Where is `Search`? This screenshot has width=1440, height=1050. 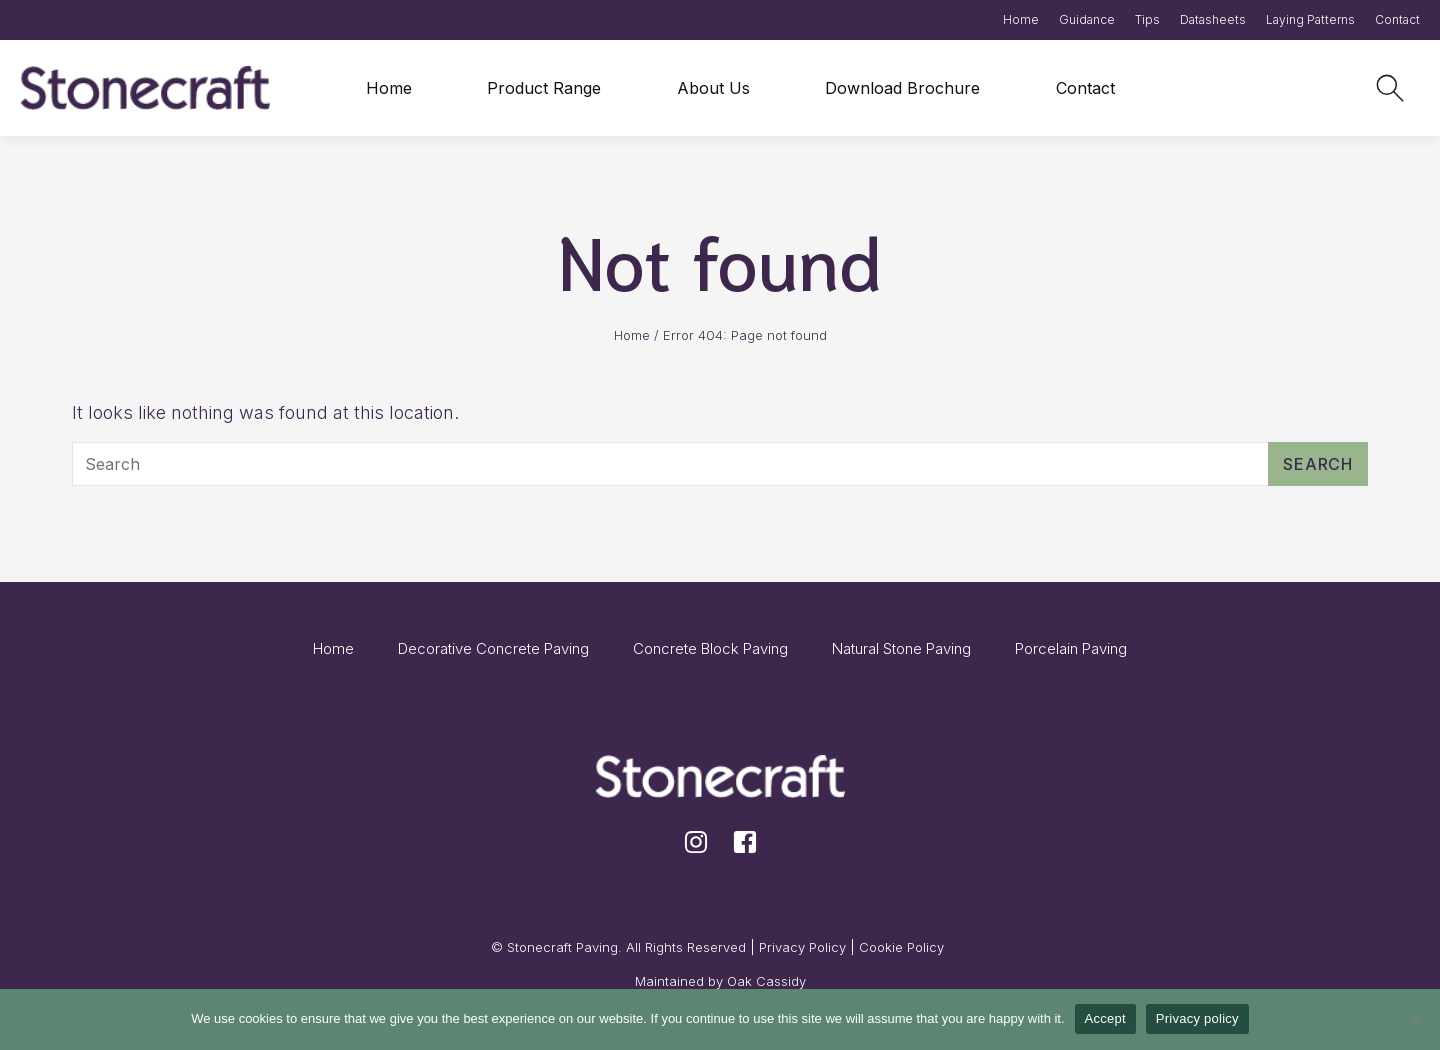
Search is located at coordinates (1318, 464).